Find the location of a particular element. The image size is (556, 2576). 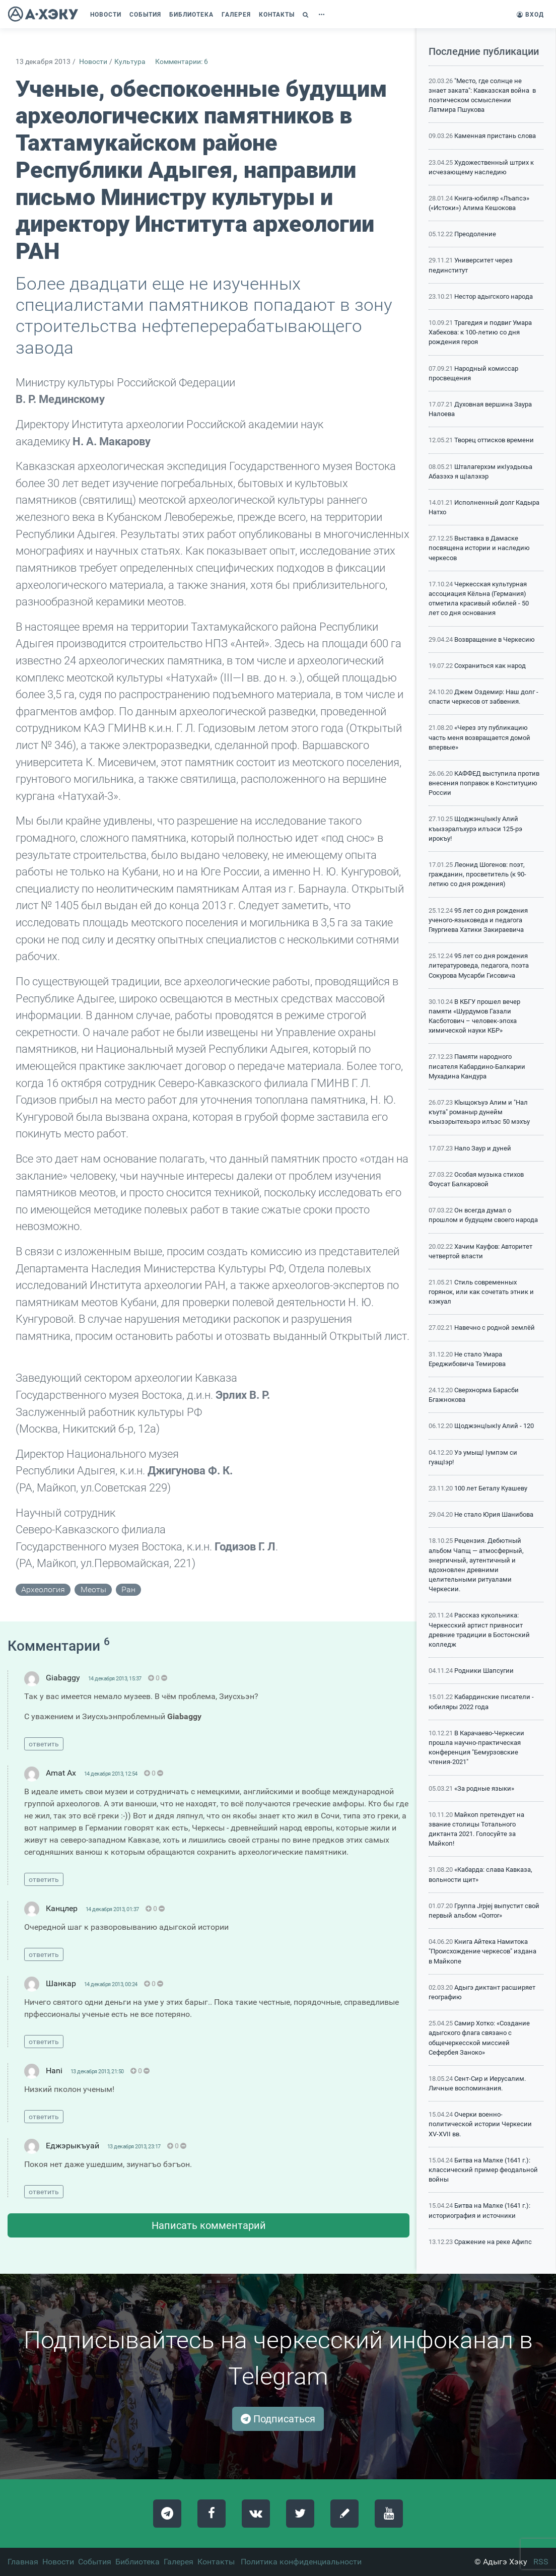

Выставка в Дамаске посвящена истории и наследию черкесов is located at coordinates (479, 547).